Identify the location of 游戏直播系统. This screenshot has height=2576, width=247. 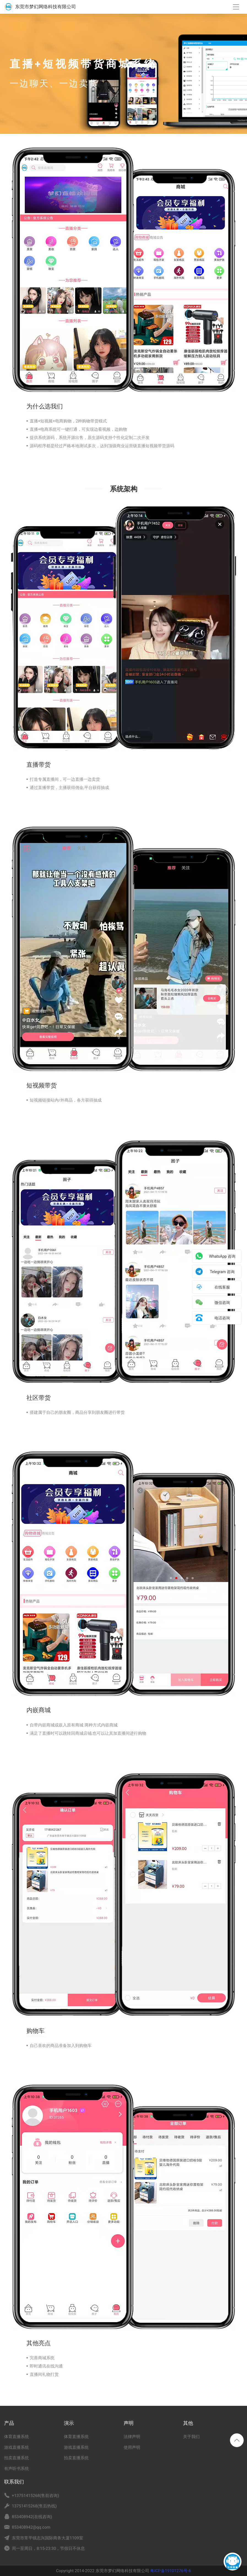
(16, 2447).